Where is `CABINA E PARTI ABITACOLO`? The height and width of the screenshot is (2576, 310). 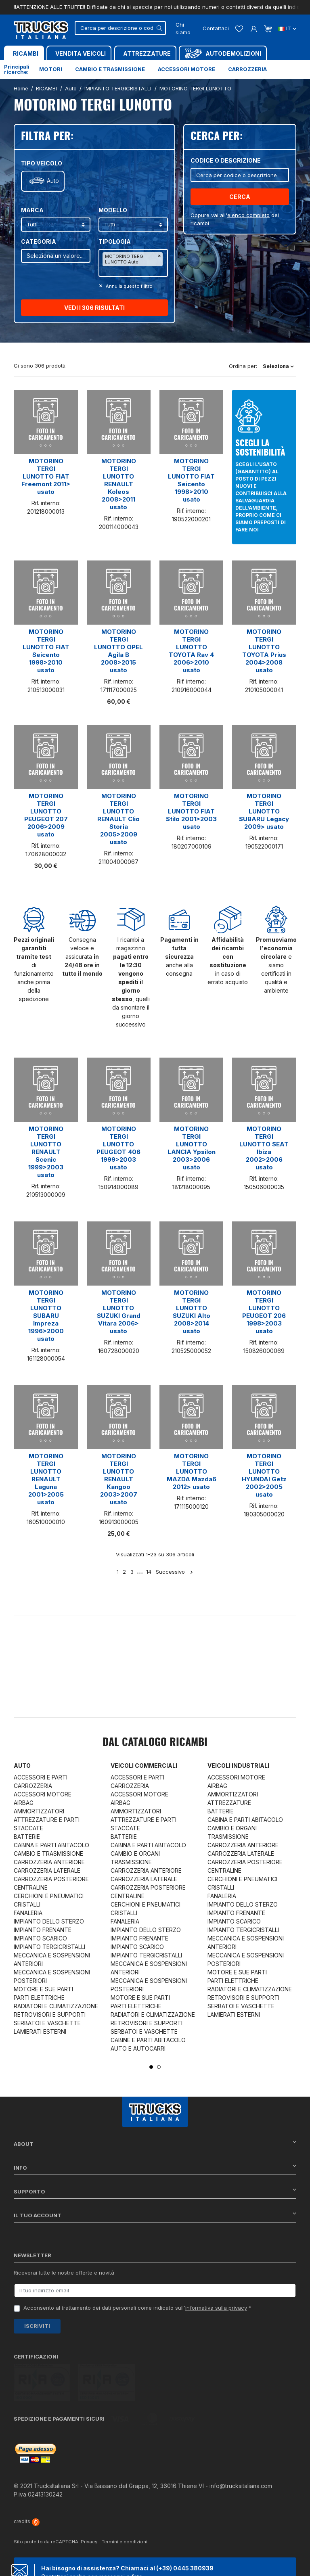
CABINA E PARTI ABITACOLO is located at coordinates (51, 1845).